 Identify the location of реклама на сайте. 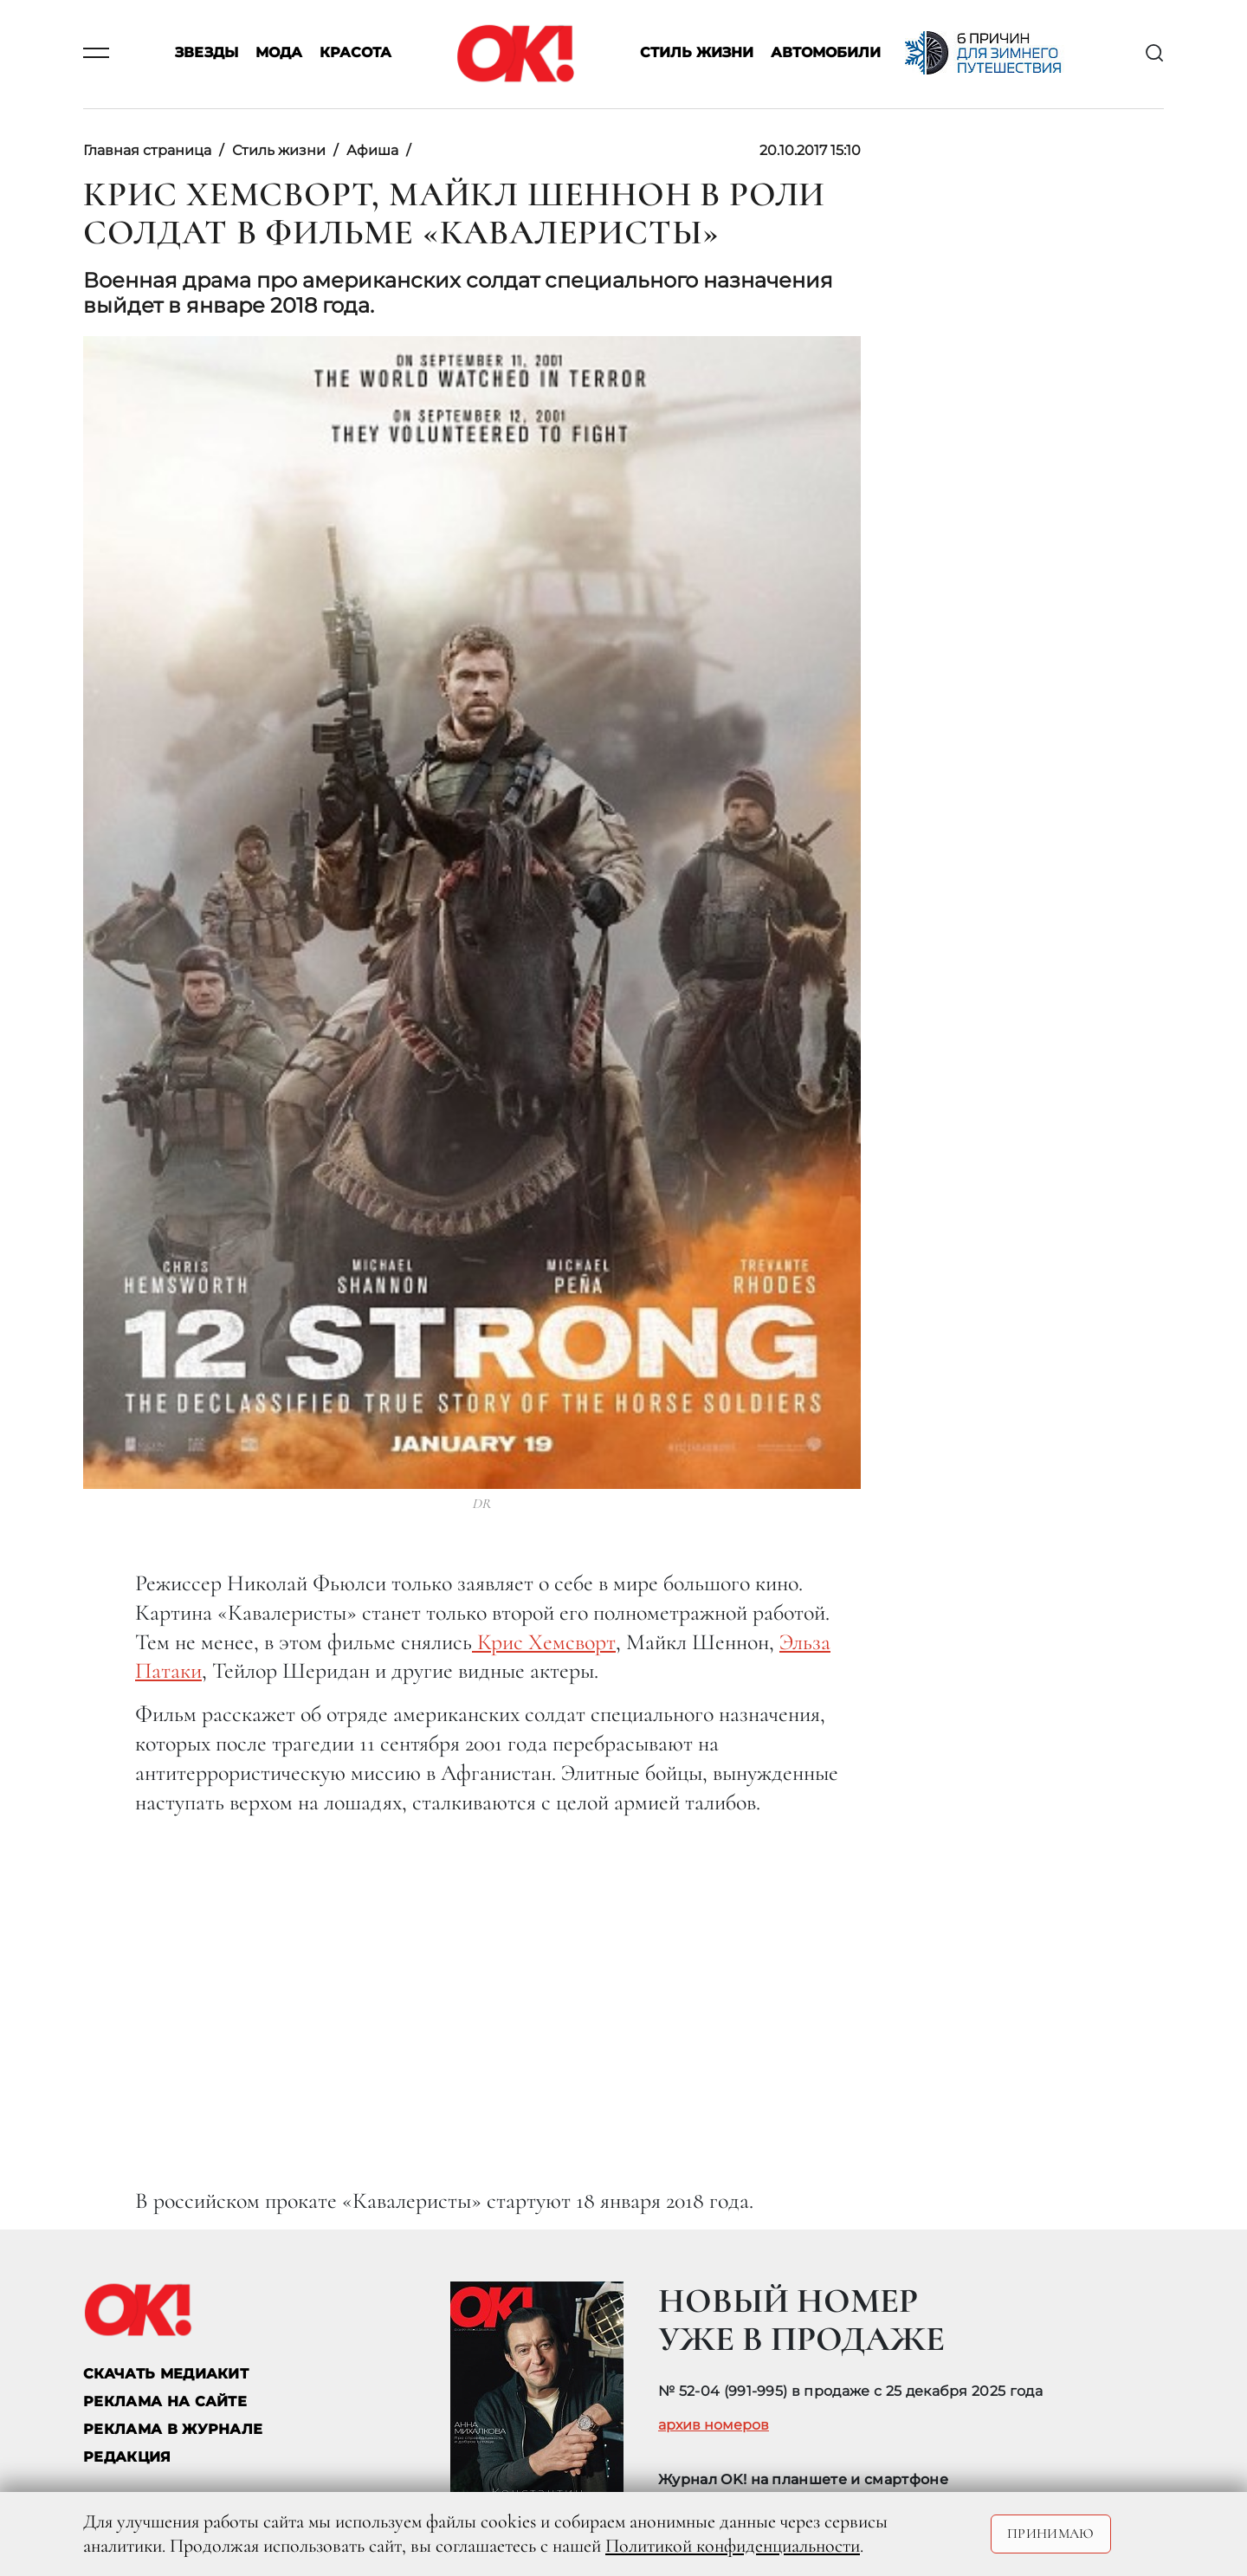
(165, 2401).